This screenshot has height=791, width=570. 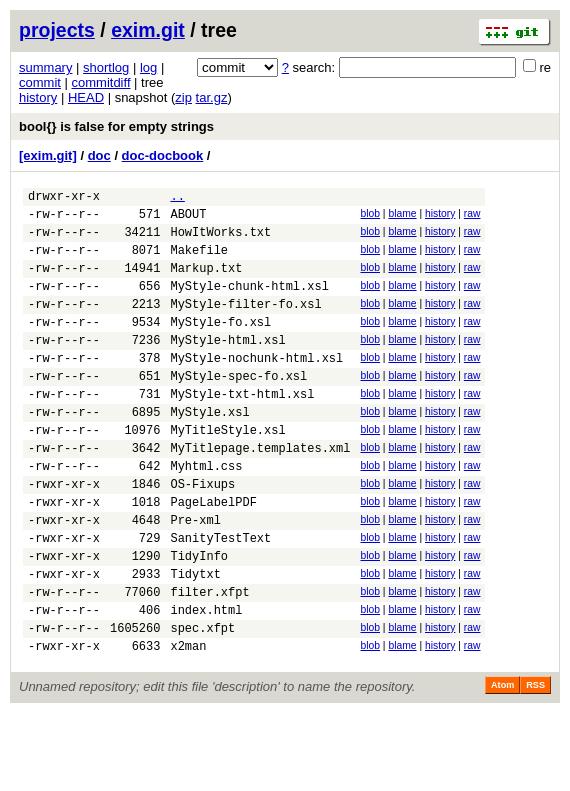 I want to click on MyStyle-txt-html.xsl, so click(x=242, y=429).